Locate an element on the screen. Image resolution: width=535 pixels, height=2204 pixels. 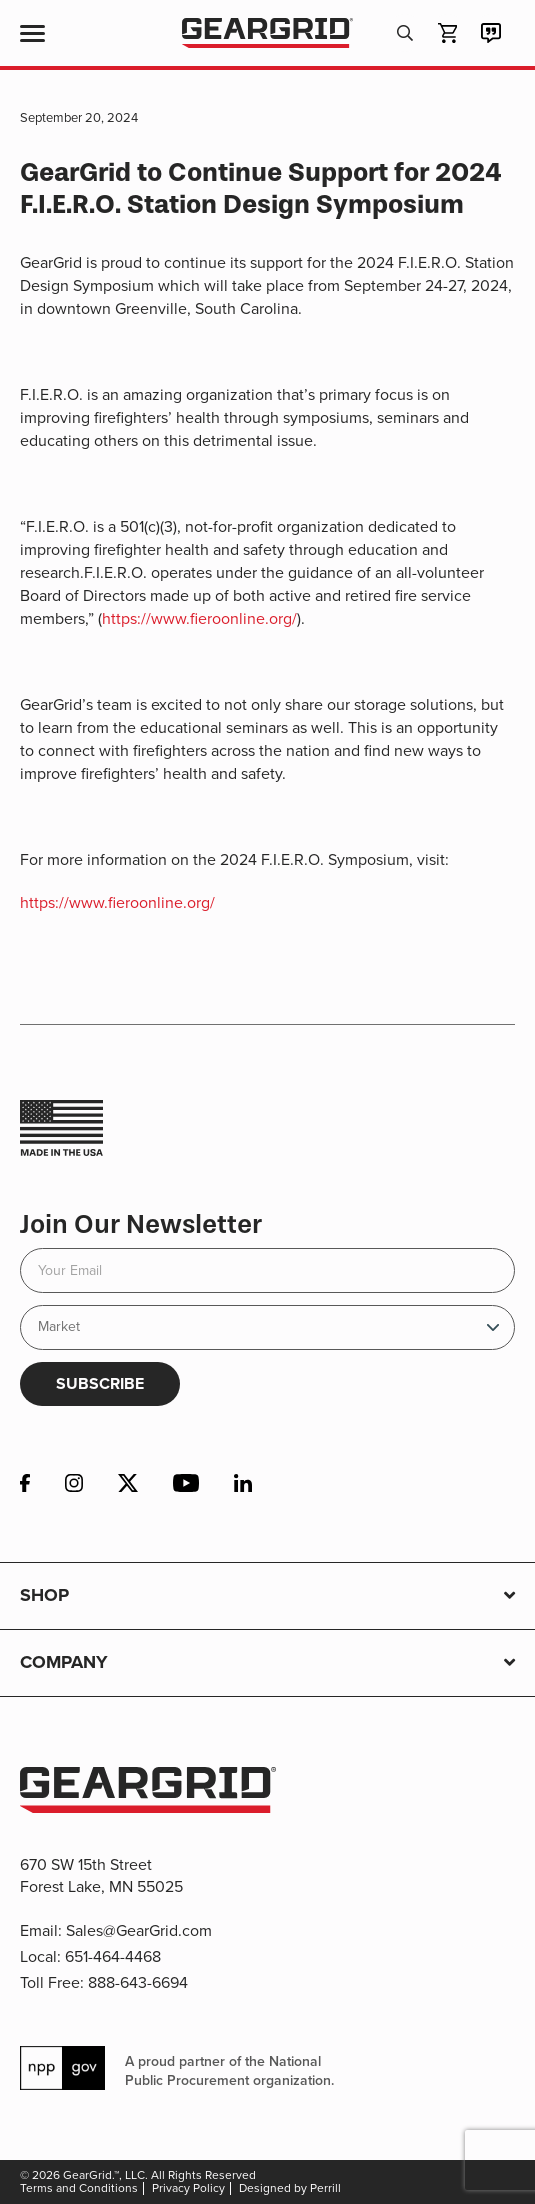
https://www.fieroonline.org/ is located at coordinates (199, 618).